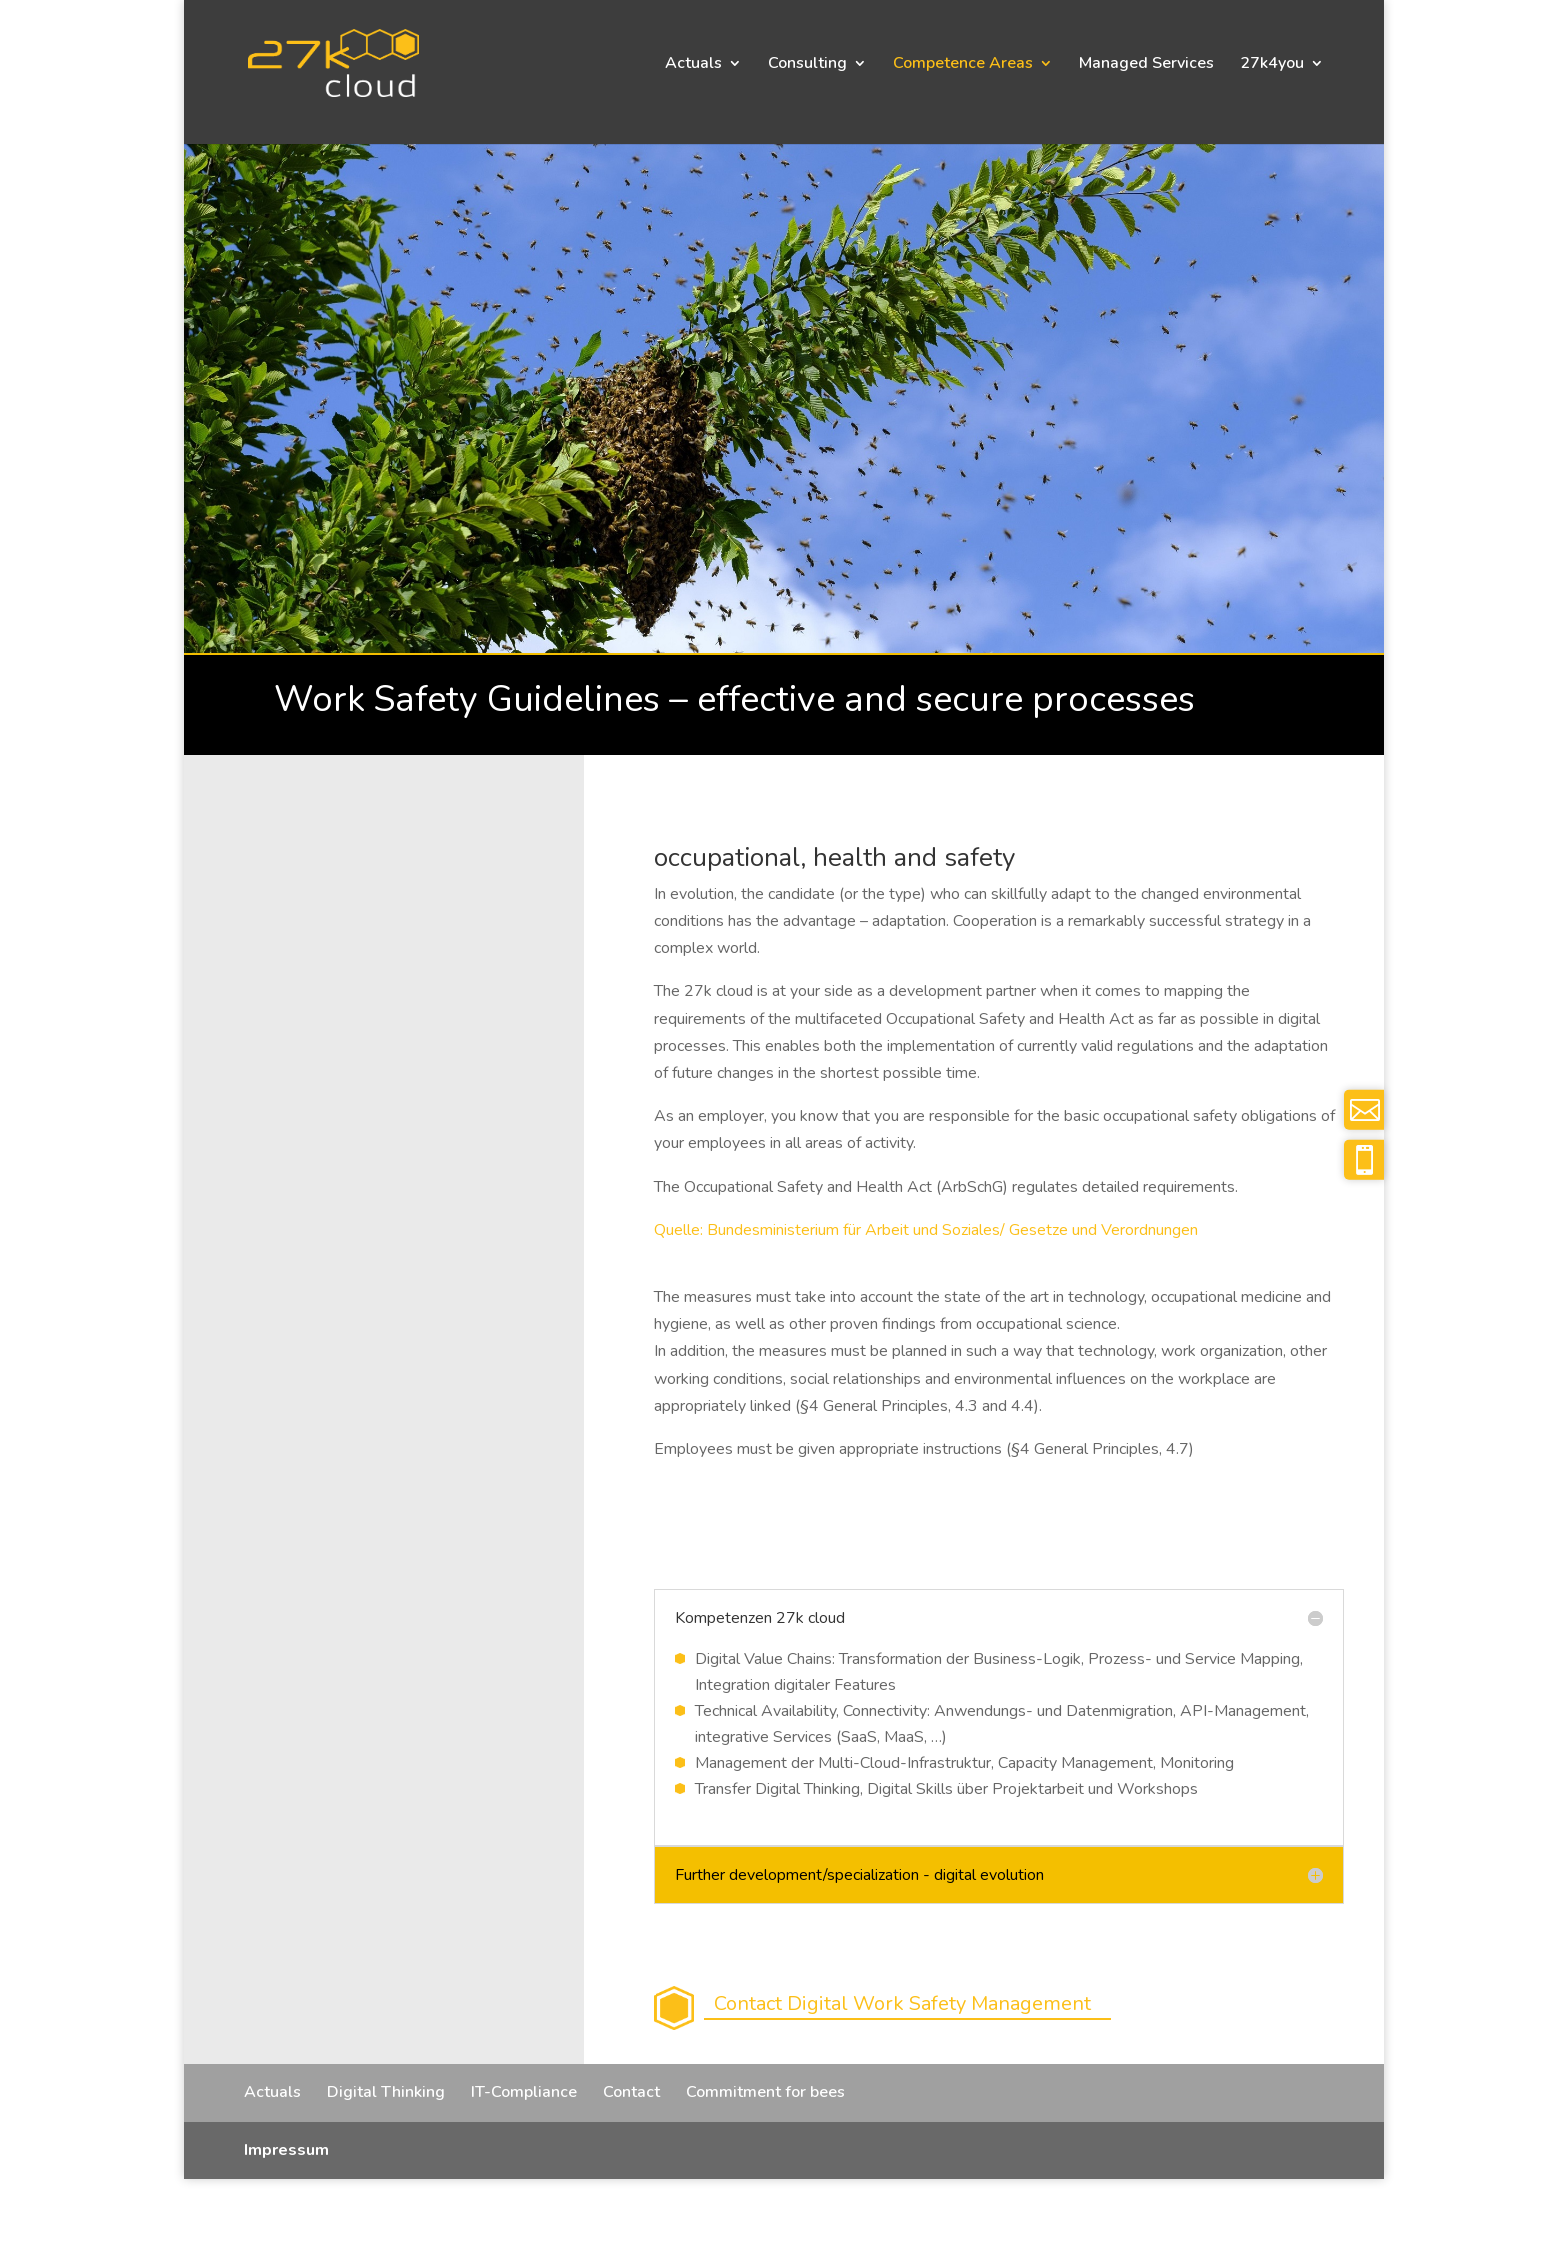 This screenshot has height=2259, width=1568. What do you see at coordinates (926, 1230) in the screenshot?
I see `Quelle: Bundesministerium für Arbeit und Soziales/ Gesetze und Verordnungen` at bounding box center [926, 1230].